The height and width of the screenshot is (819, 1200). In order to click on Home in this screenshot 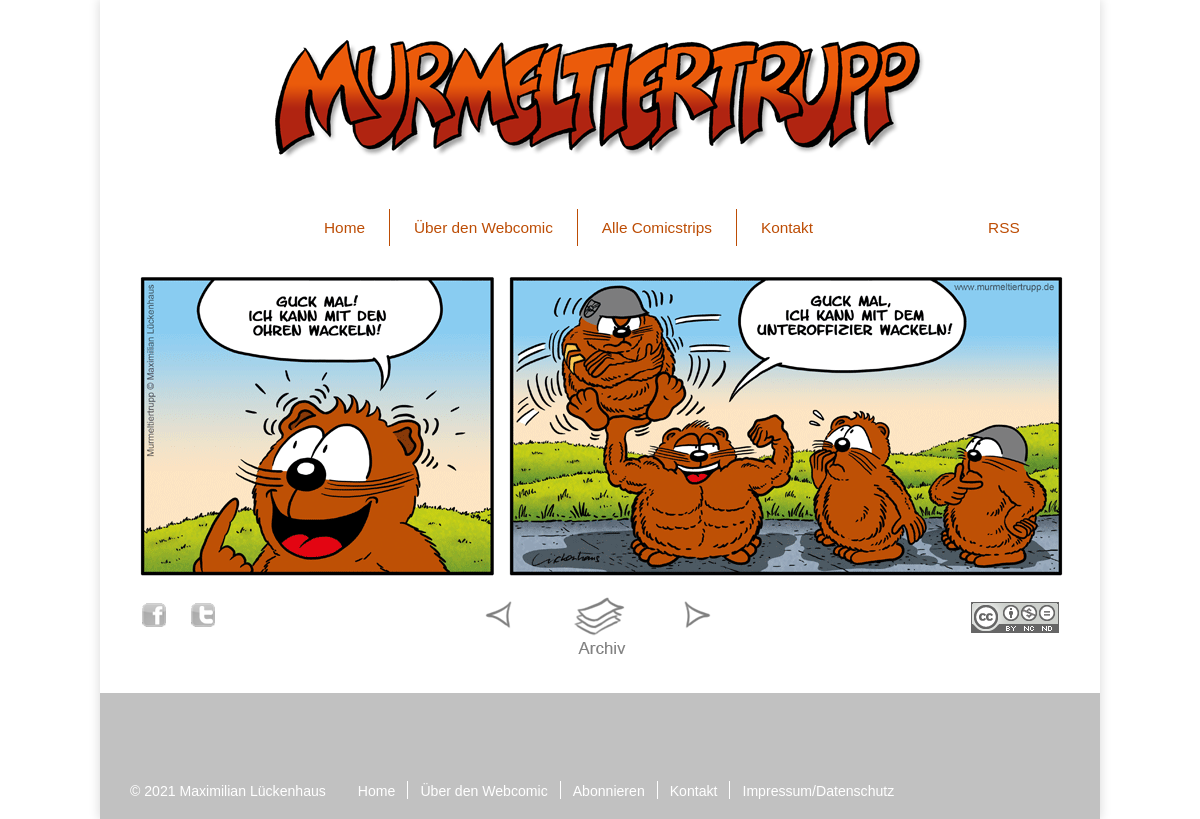, I will do `click(344, 227)`.